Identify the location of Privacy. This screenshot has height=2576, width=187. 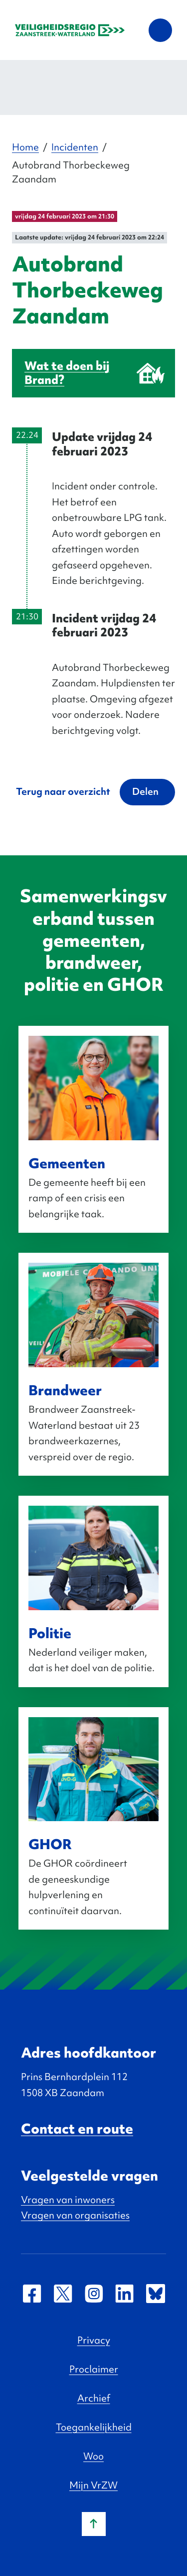
(93, 2340).